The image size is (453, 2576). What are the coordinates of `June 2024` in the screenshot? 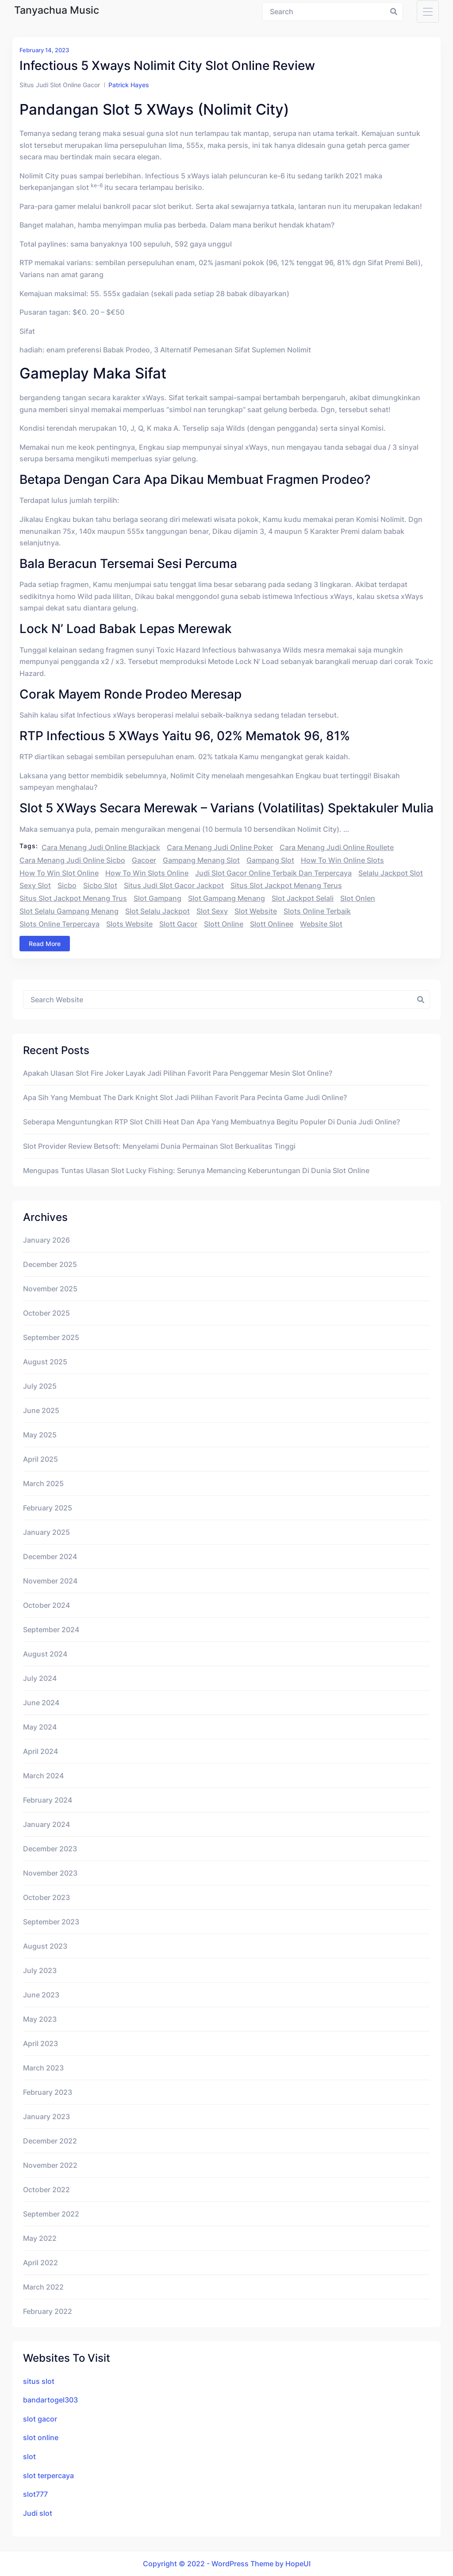 It's located at (41, 1702).